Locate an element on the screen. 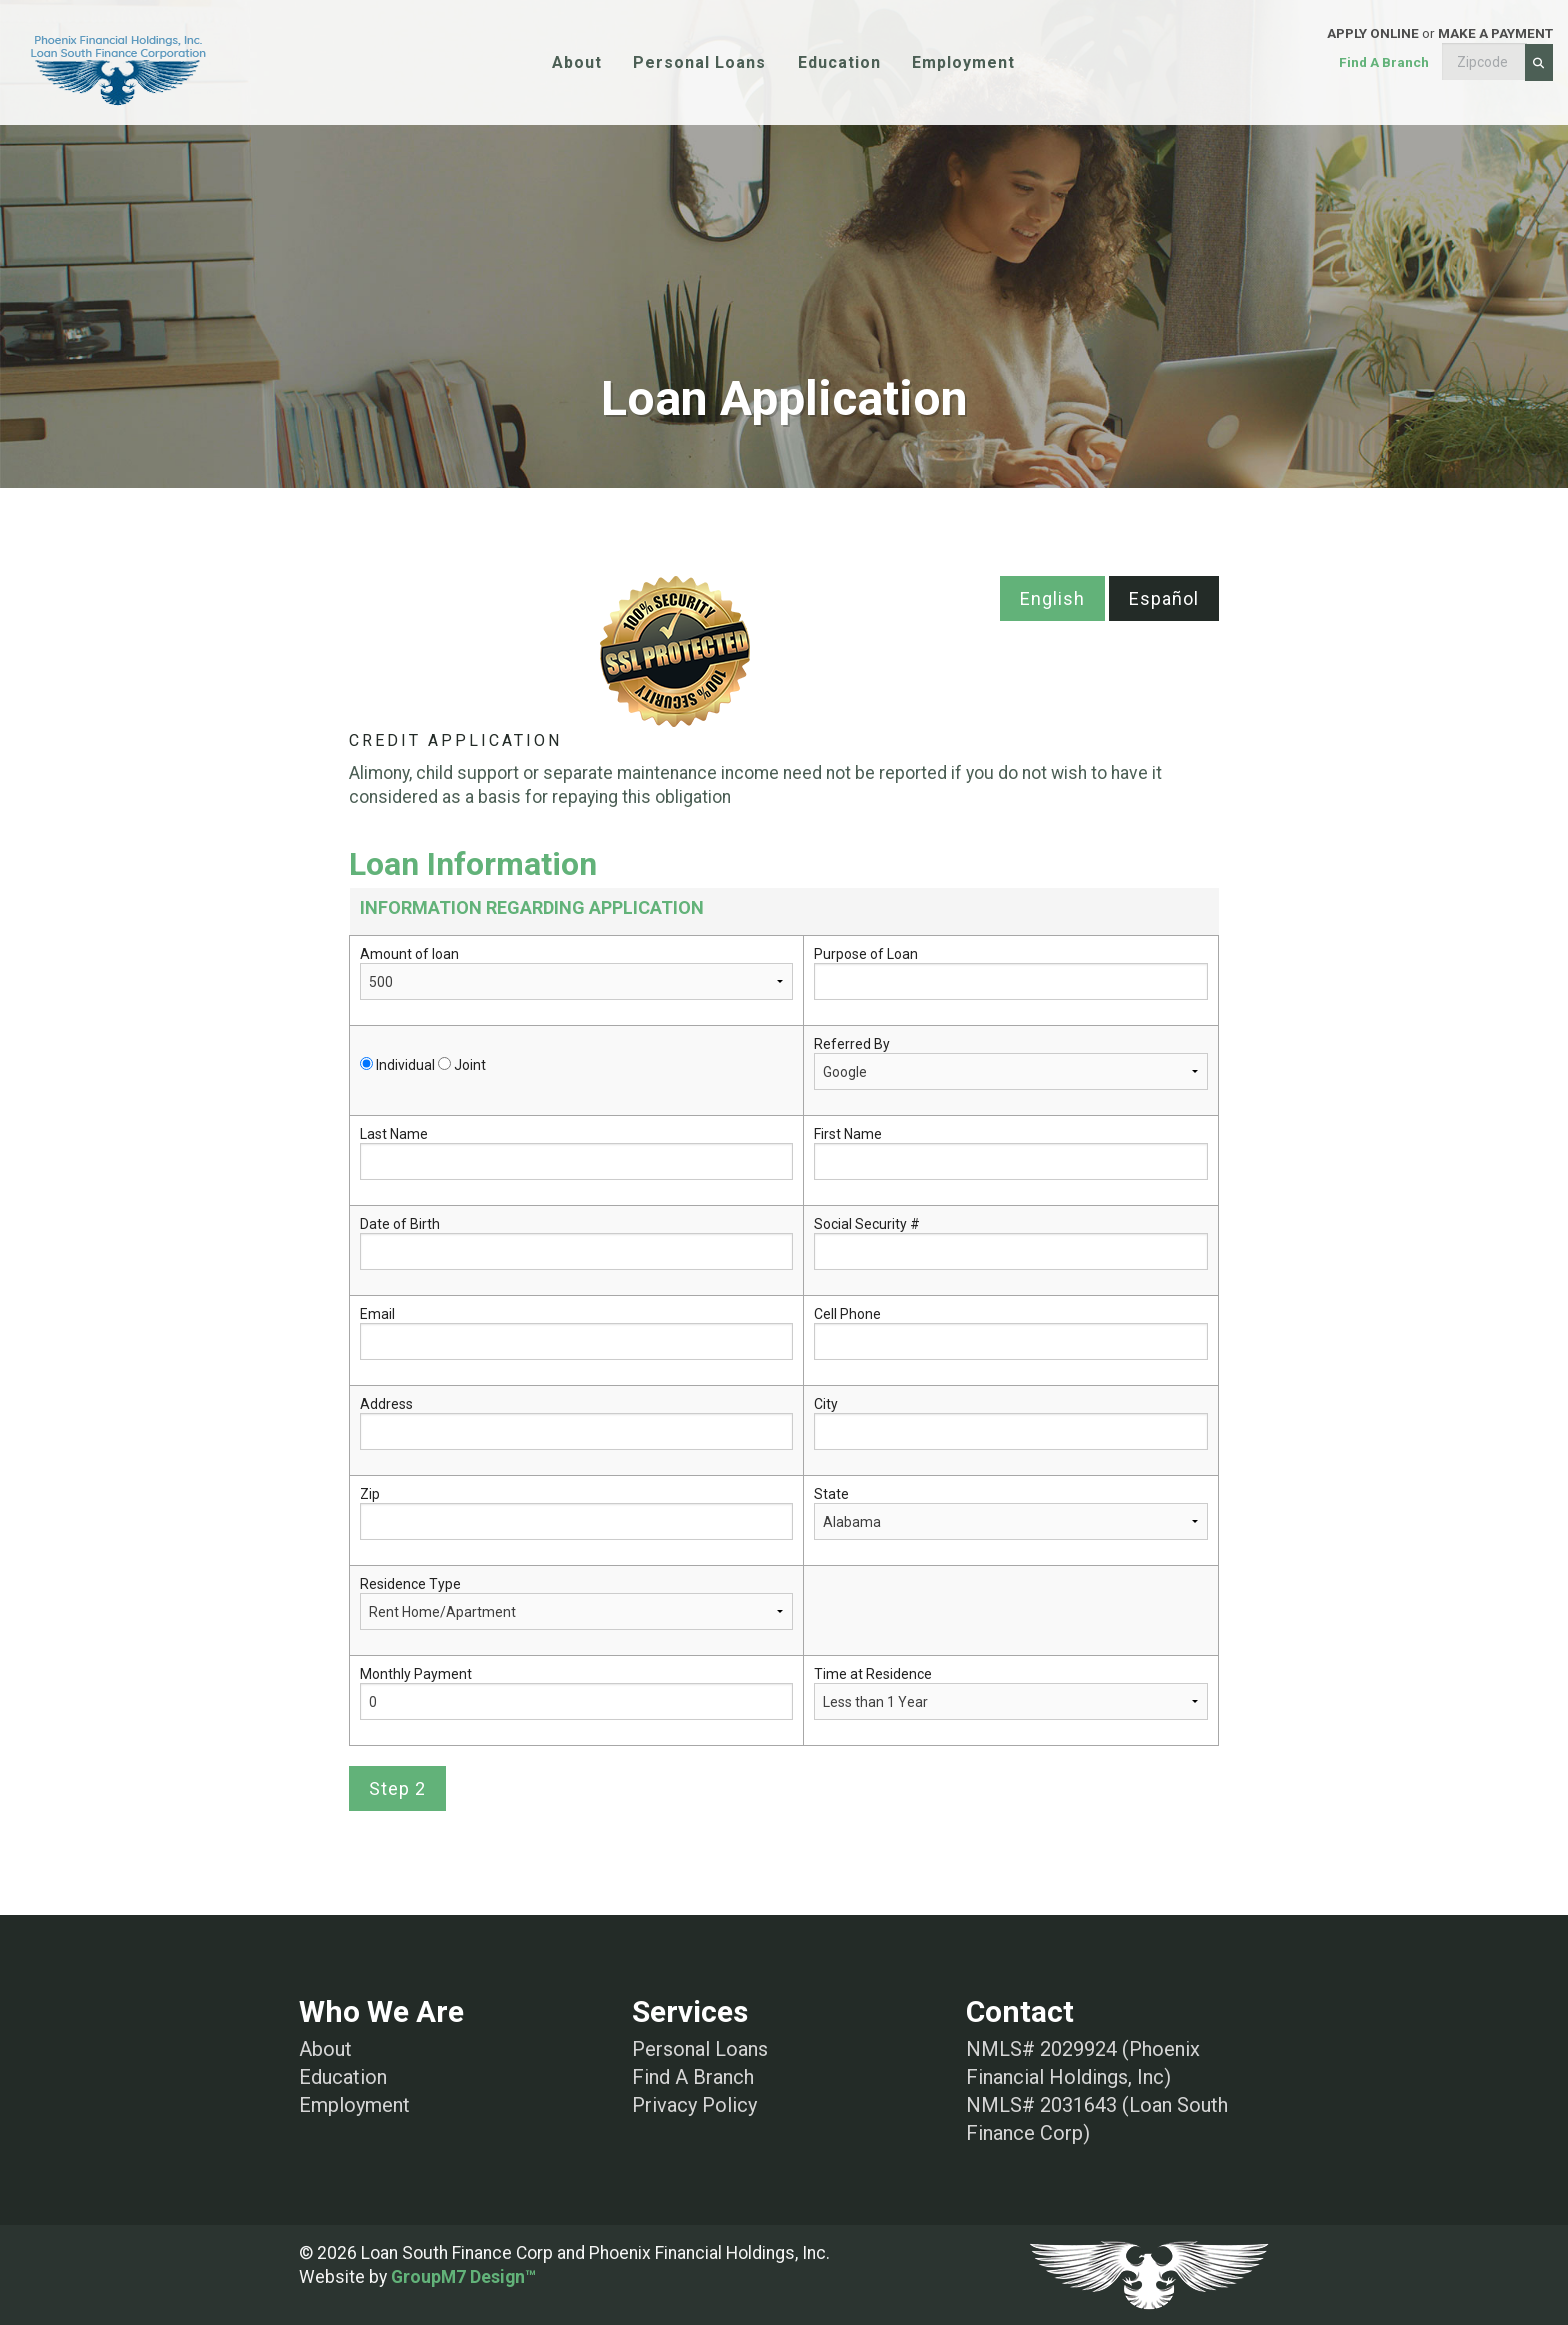 This screenshot has width=1568, height=2325. About is located at coordinates (577, 62).